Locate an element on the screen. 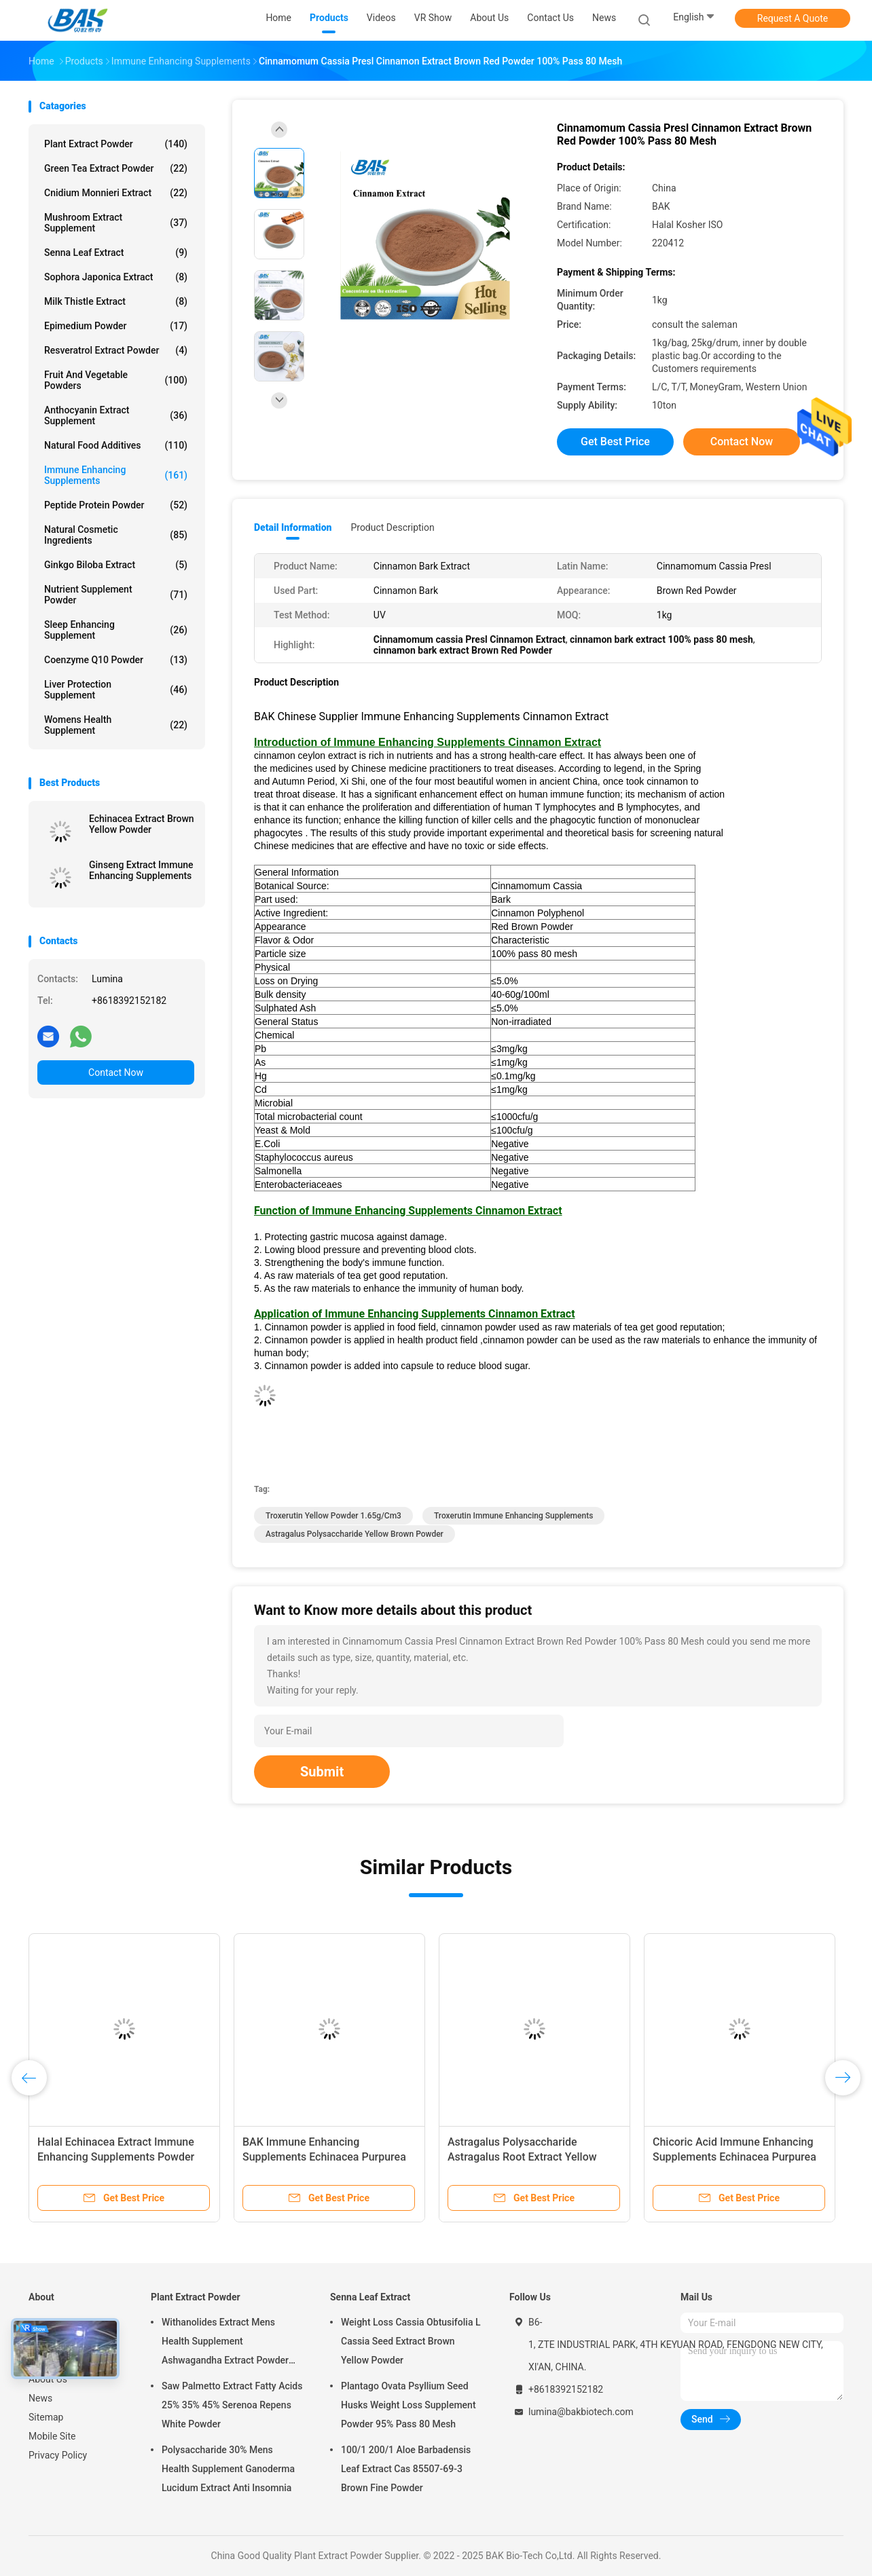  Cnidium Monnieri Extract is located at coordinates (115, 193).